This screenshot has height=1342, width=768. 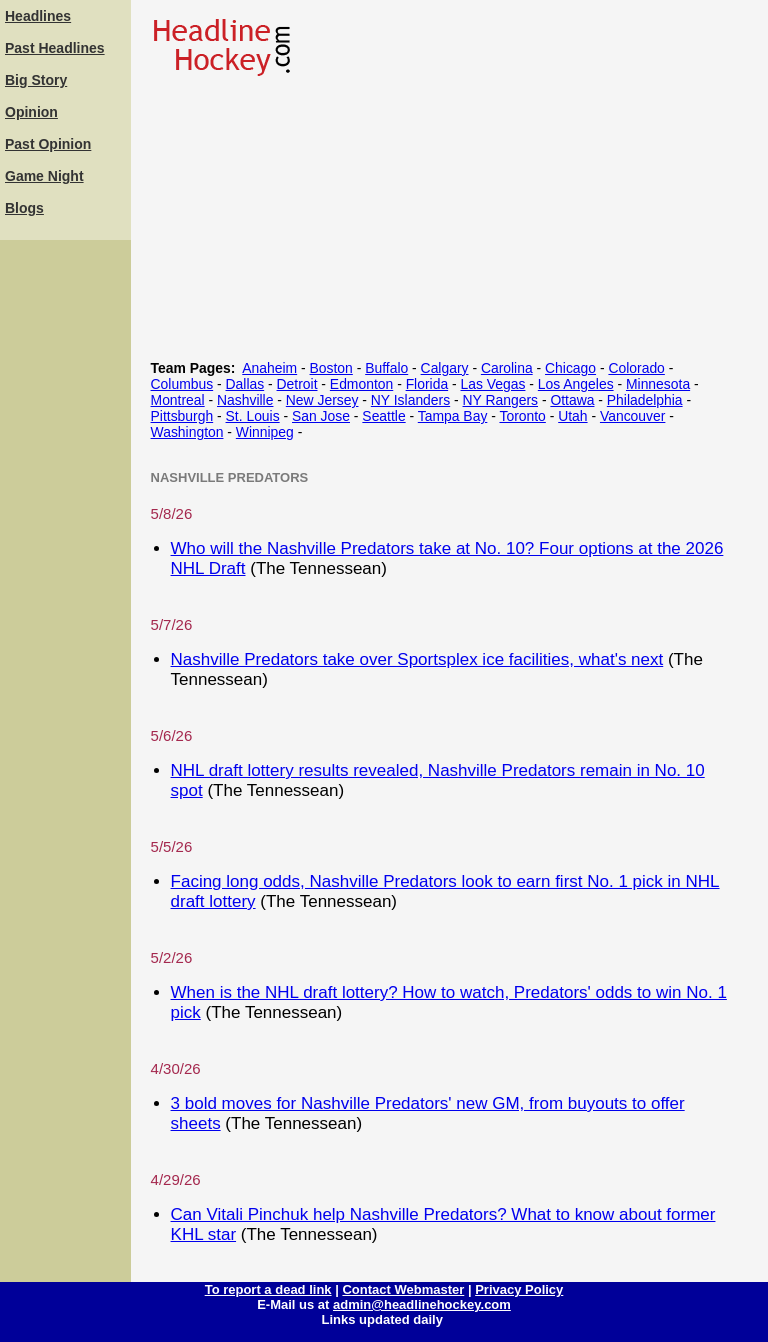 What do you see at coordinates (636, 368) in the screenshot?
I see `Colorado` at bounding box center [636, 368].